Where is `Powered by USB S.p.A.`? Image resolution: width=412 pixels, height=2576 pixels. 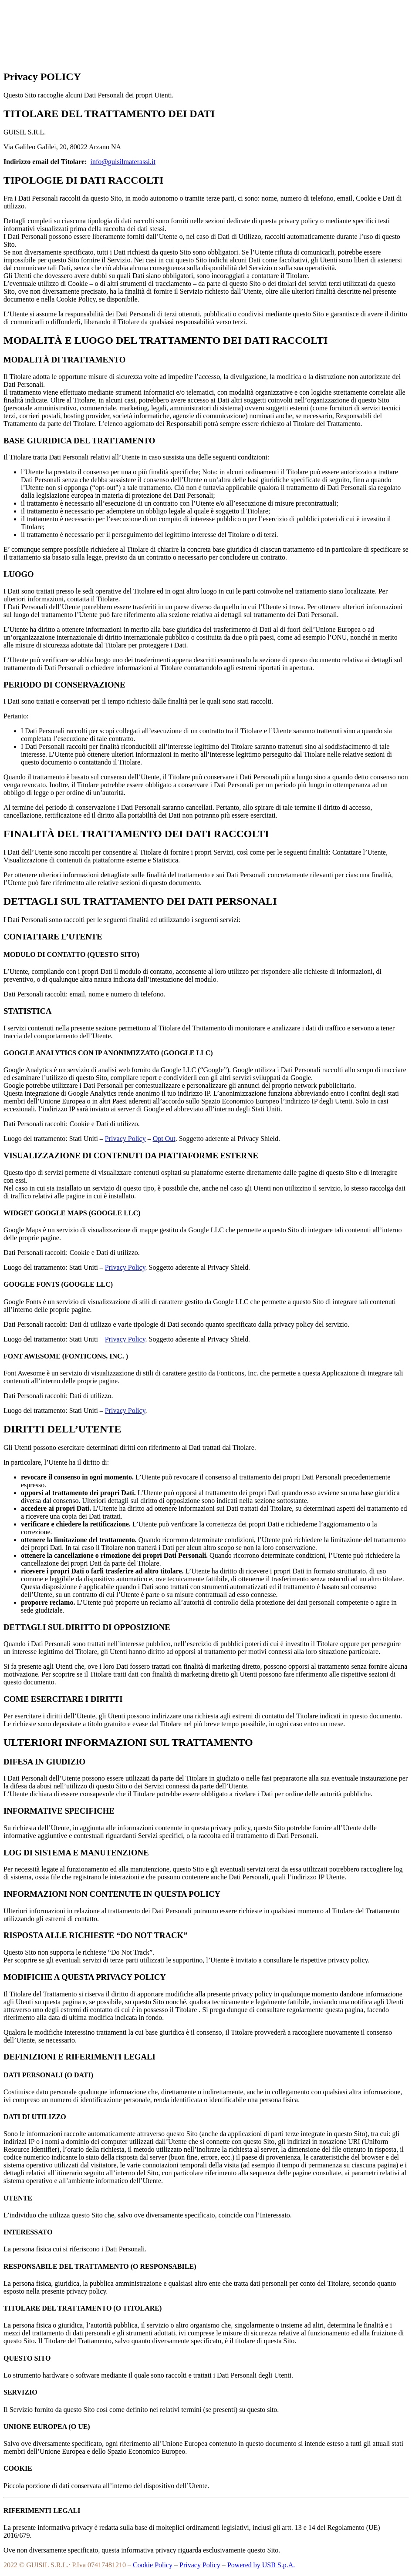 Powered by USB S.p.A. is located at coordinates (261, 2565).